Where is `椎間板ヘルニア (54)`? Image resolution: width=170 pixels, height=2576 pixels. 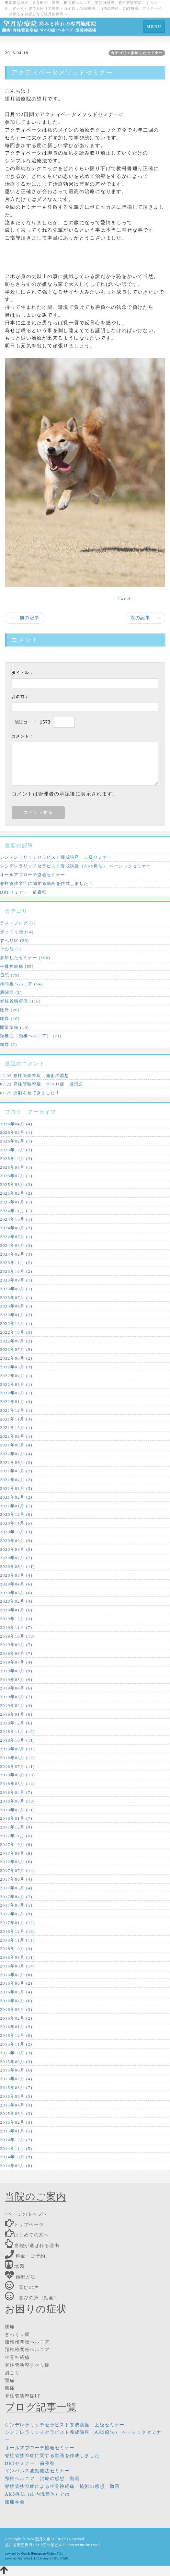 椎間板ヘルニア (54) is located at coordinates (21, 983).